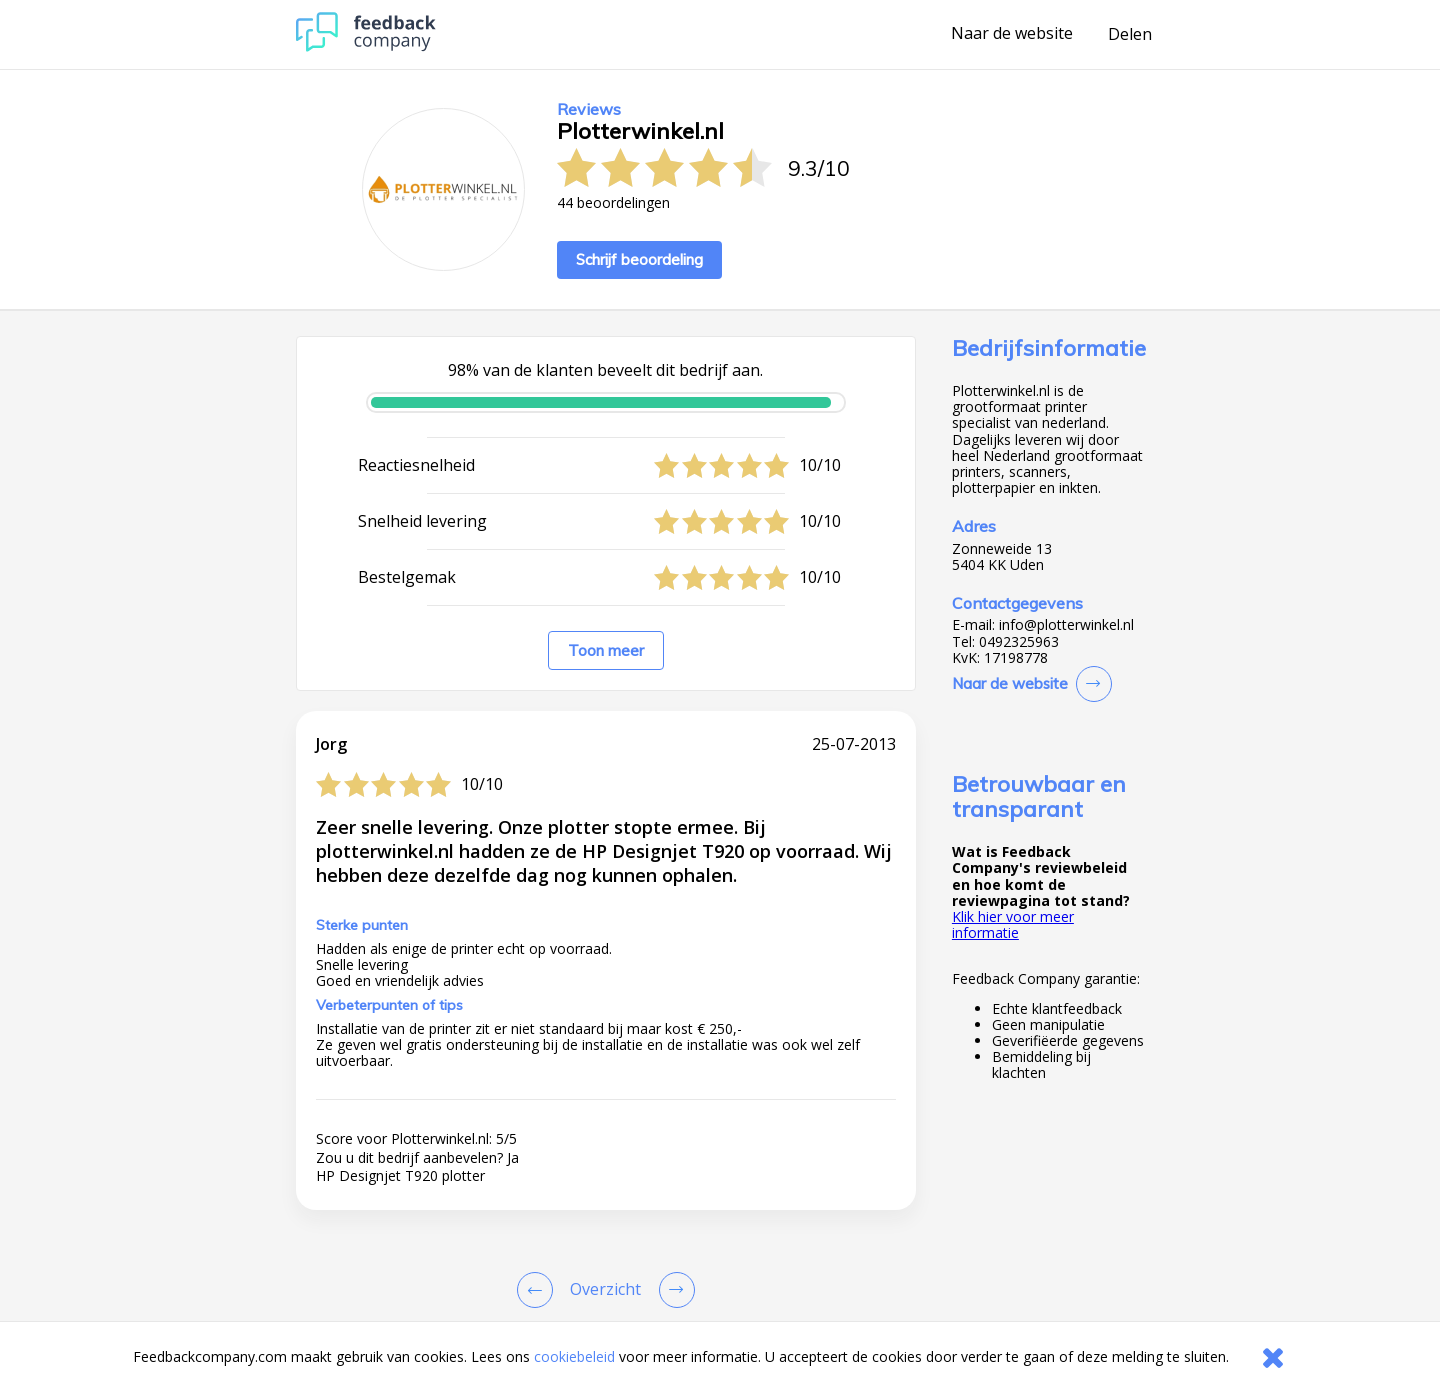  Describe the element at coordinates (1066, 625) in the screenshot. I see `info@plotterwinkel.nl` at that location.